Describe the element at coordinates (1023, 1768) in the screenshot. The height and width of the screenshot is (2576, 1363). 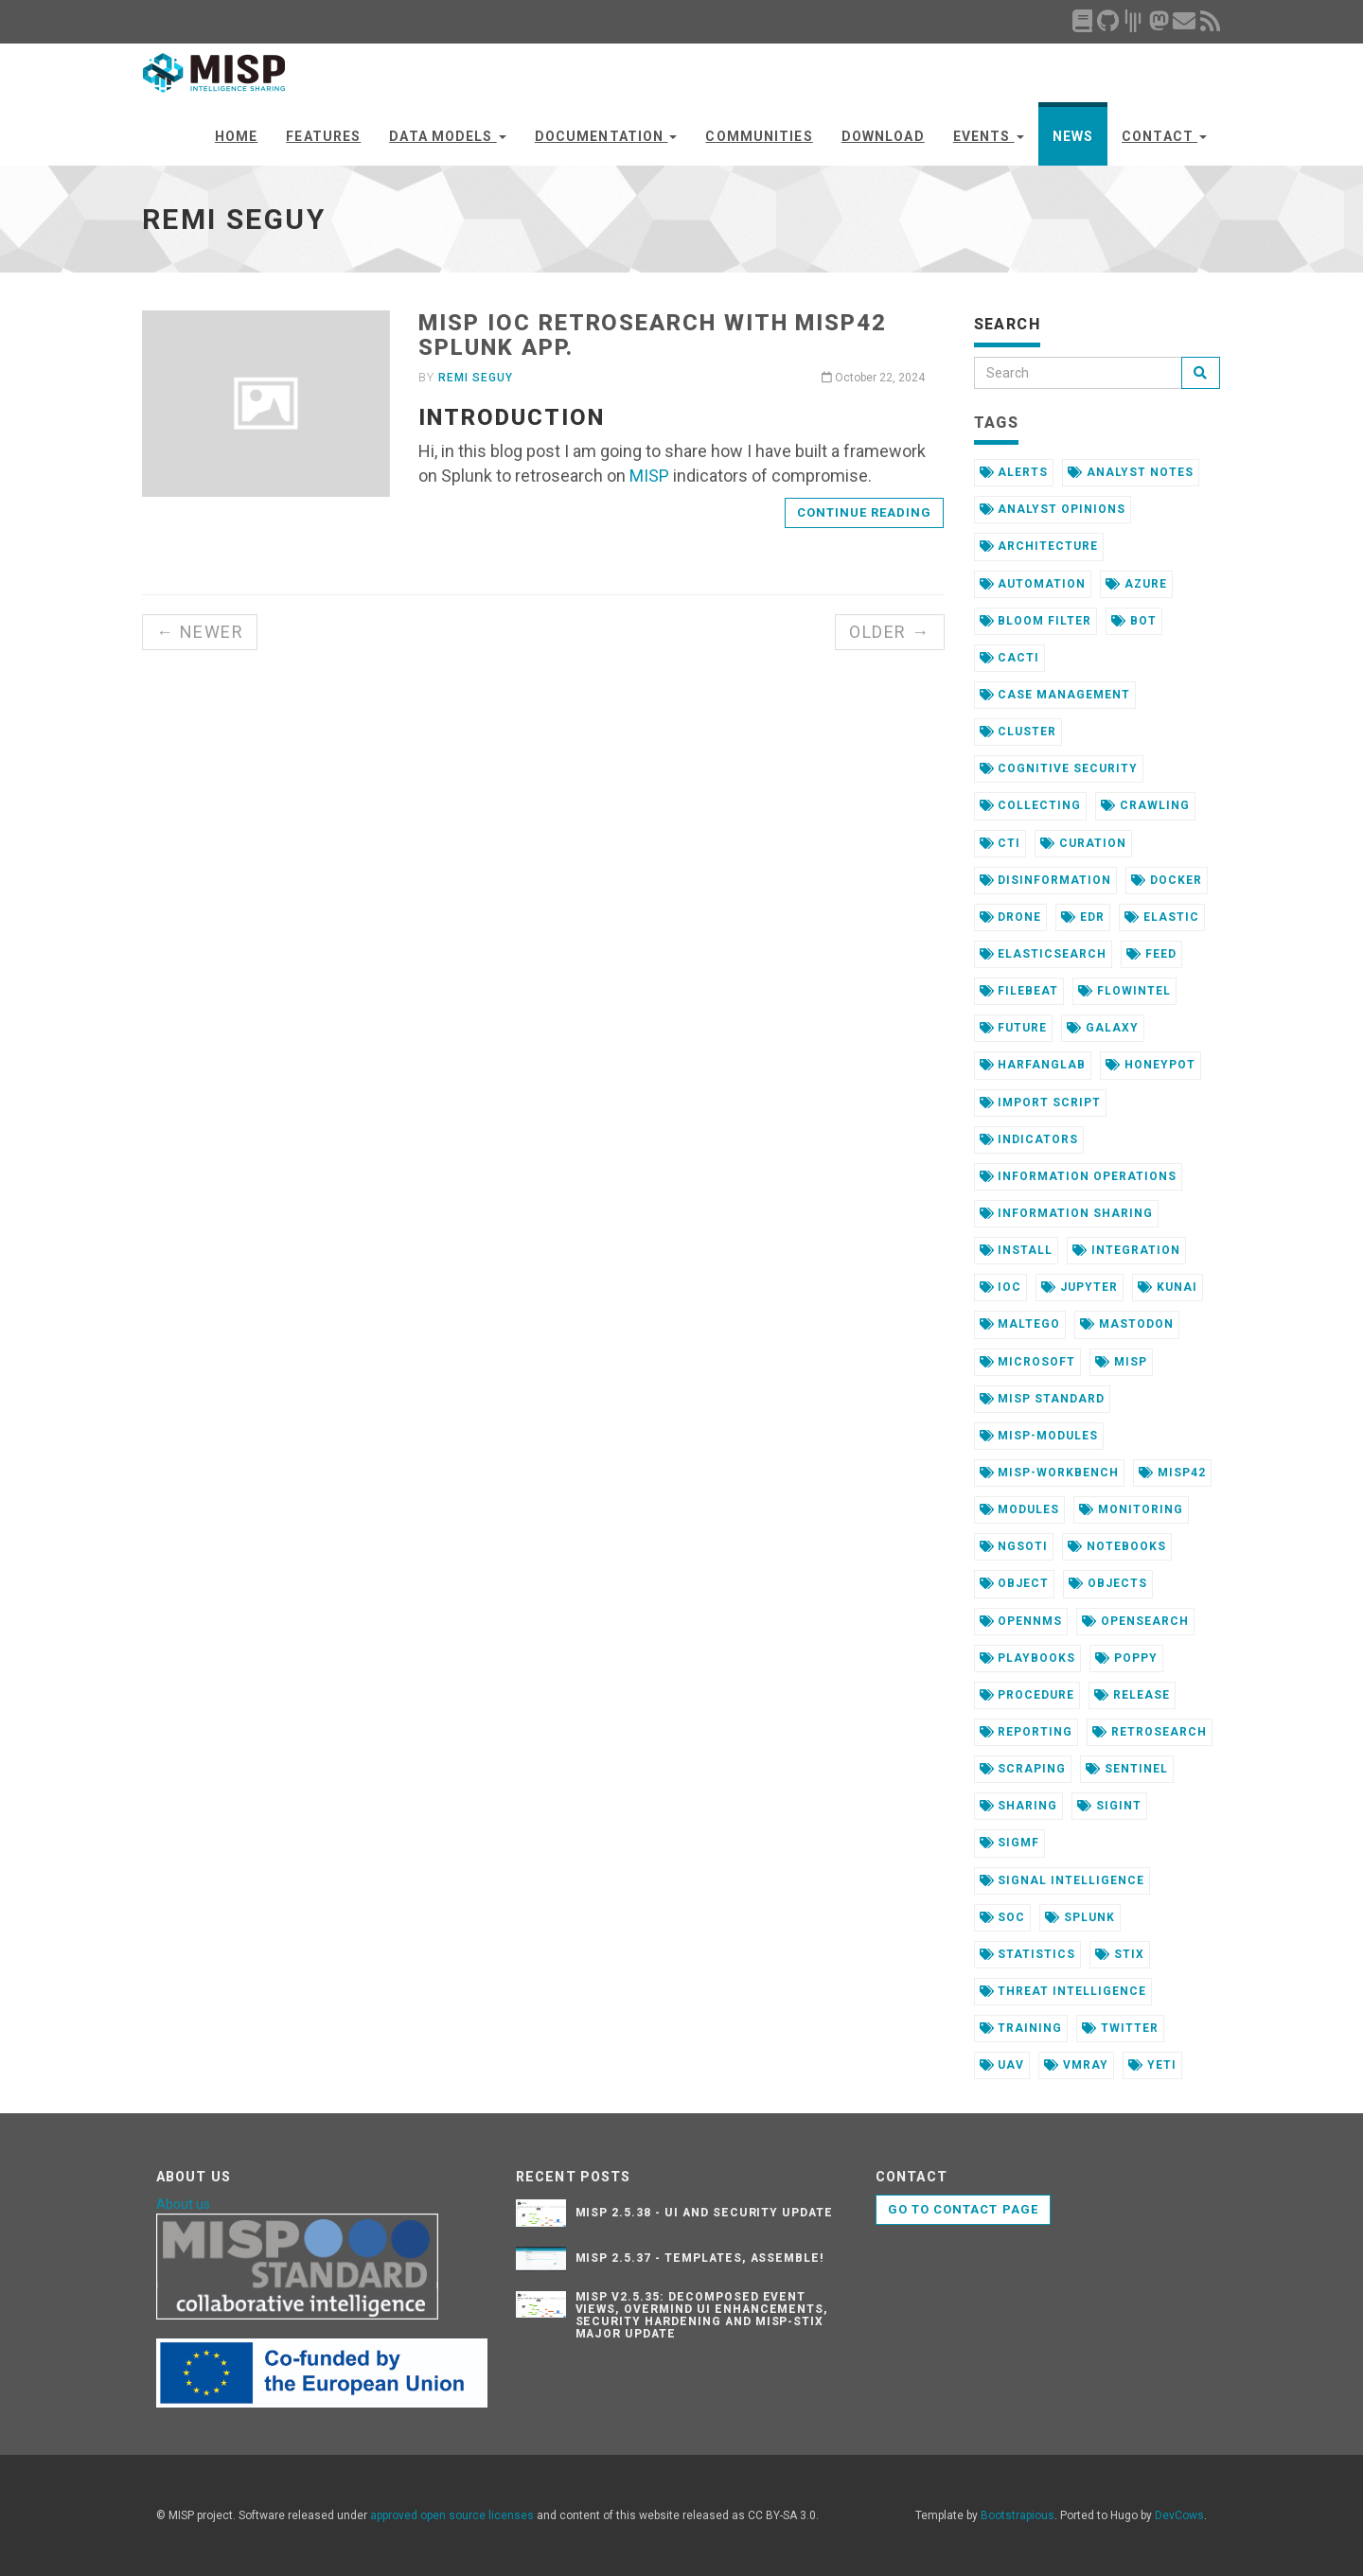
I see `scraping` at that location.